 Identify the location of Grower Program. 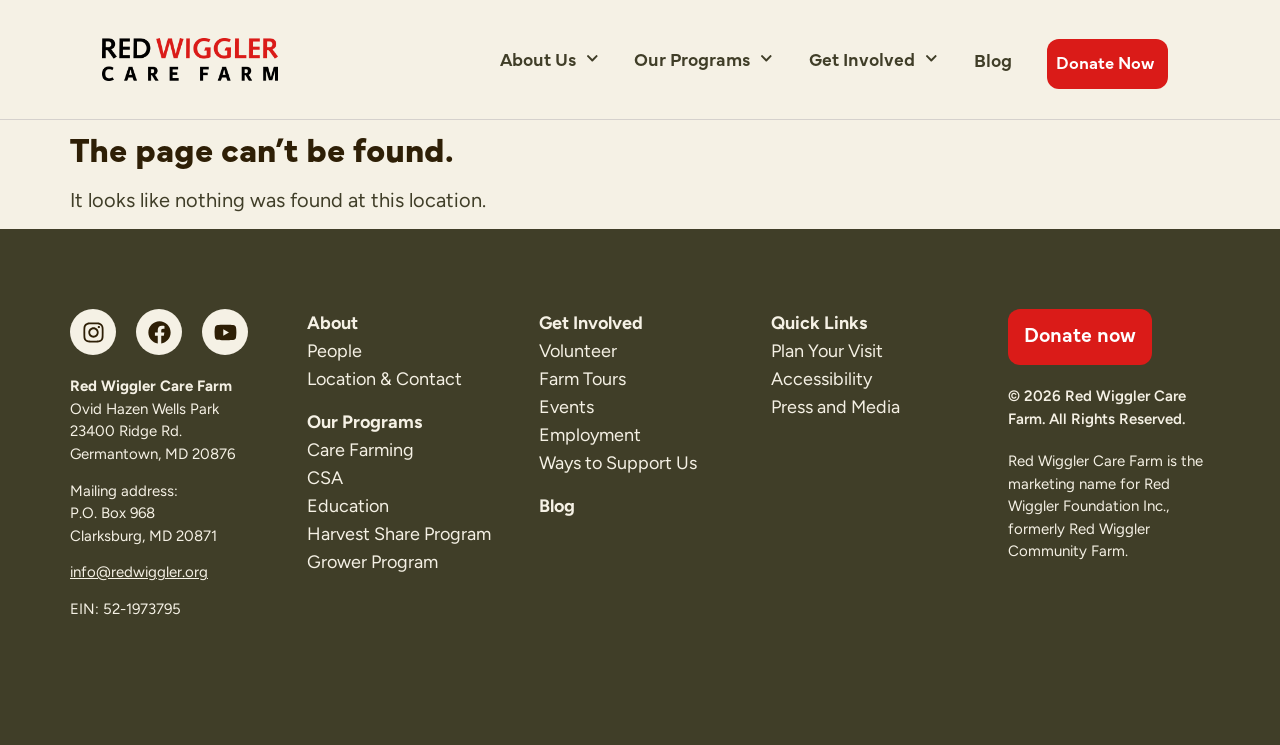
(372, 562).